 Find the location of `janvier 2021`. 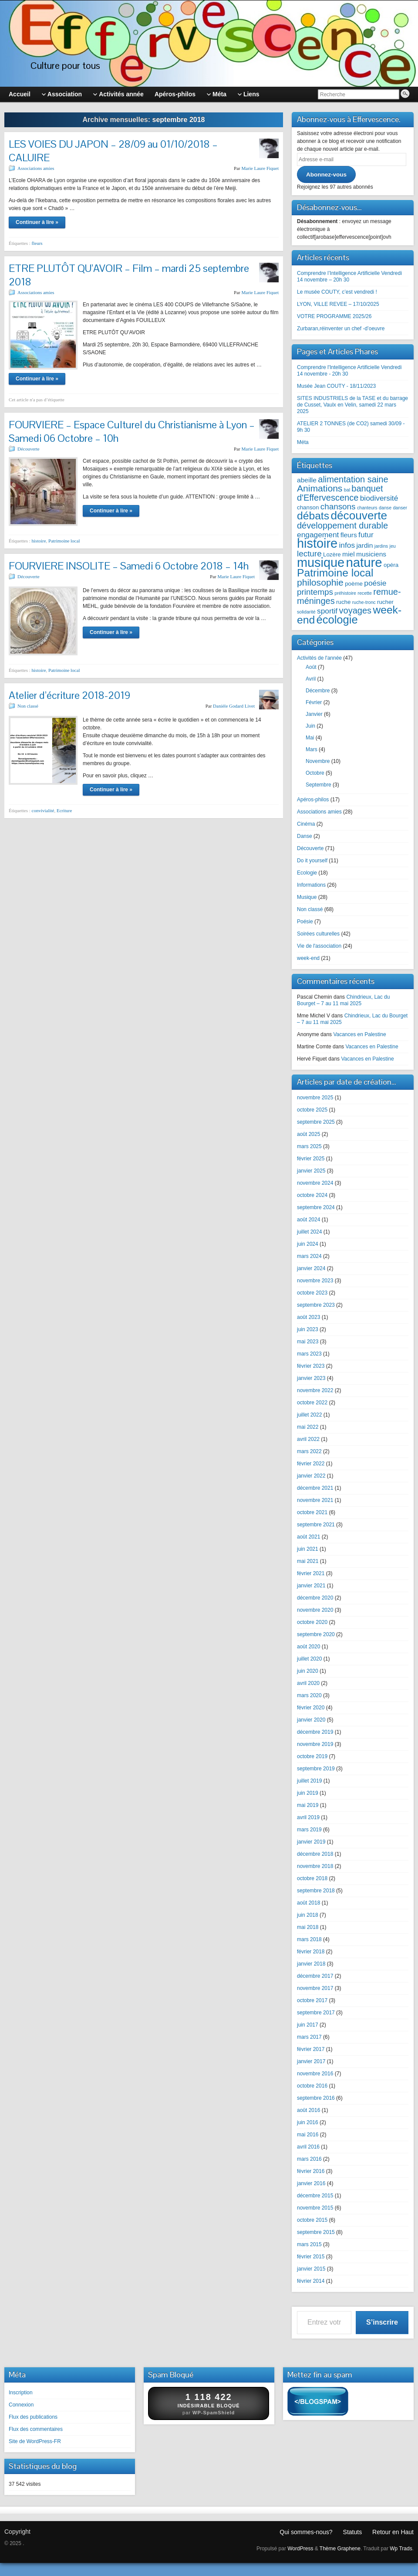

janvier 2021 is located at coordinates (311, 1586).